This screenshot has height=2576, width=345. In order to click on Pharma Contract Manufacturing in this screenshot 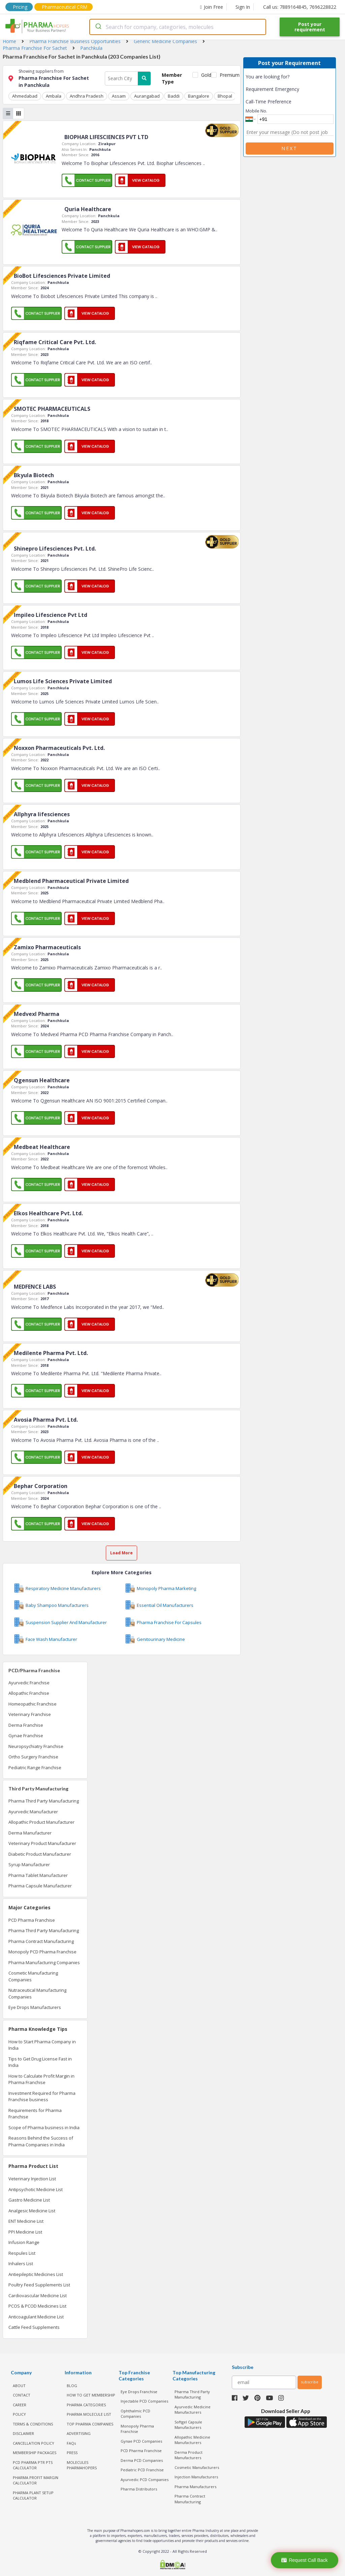, I will do `click(41, 1941)`.